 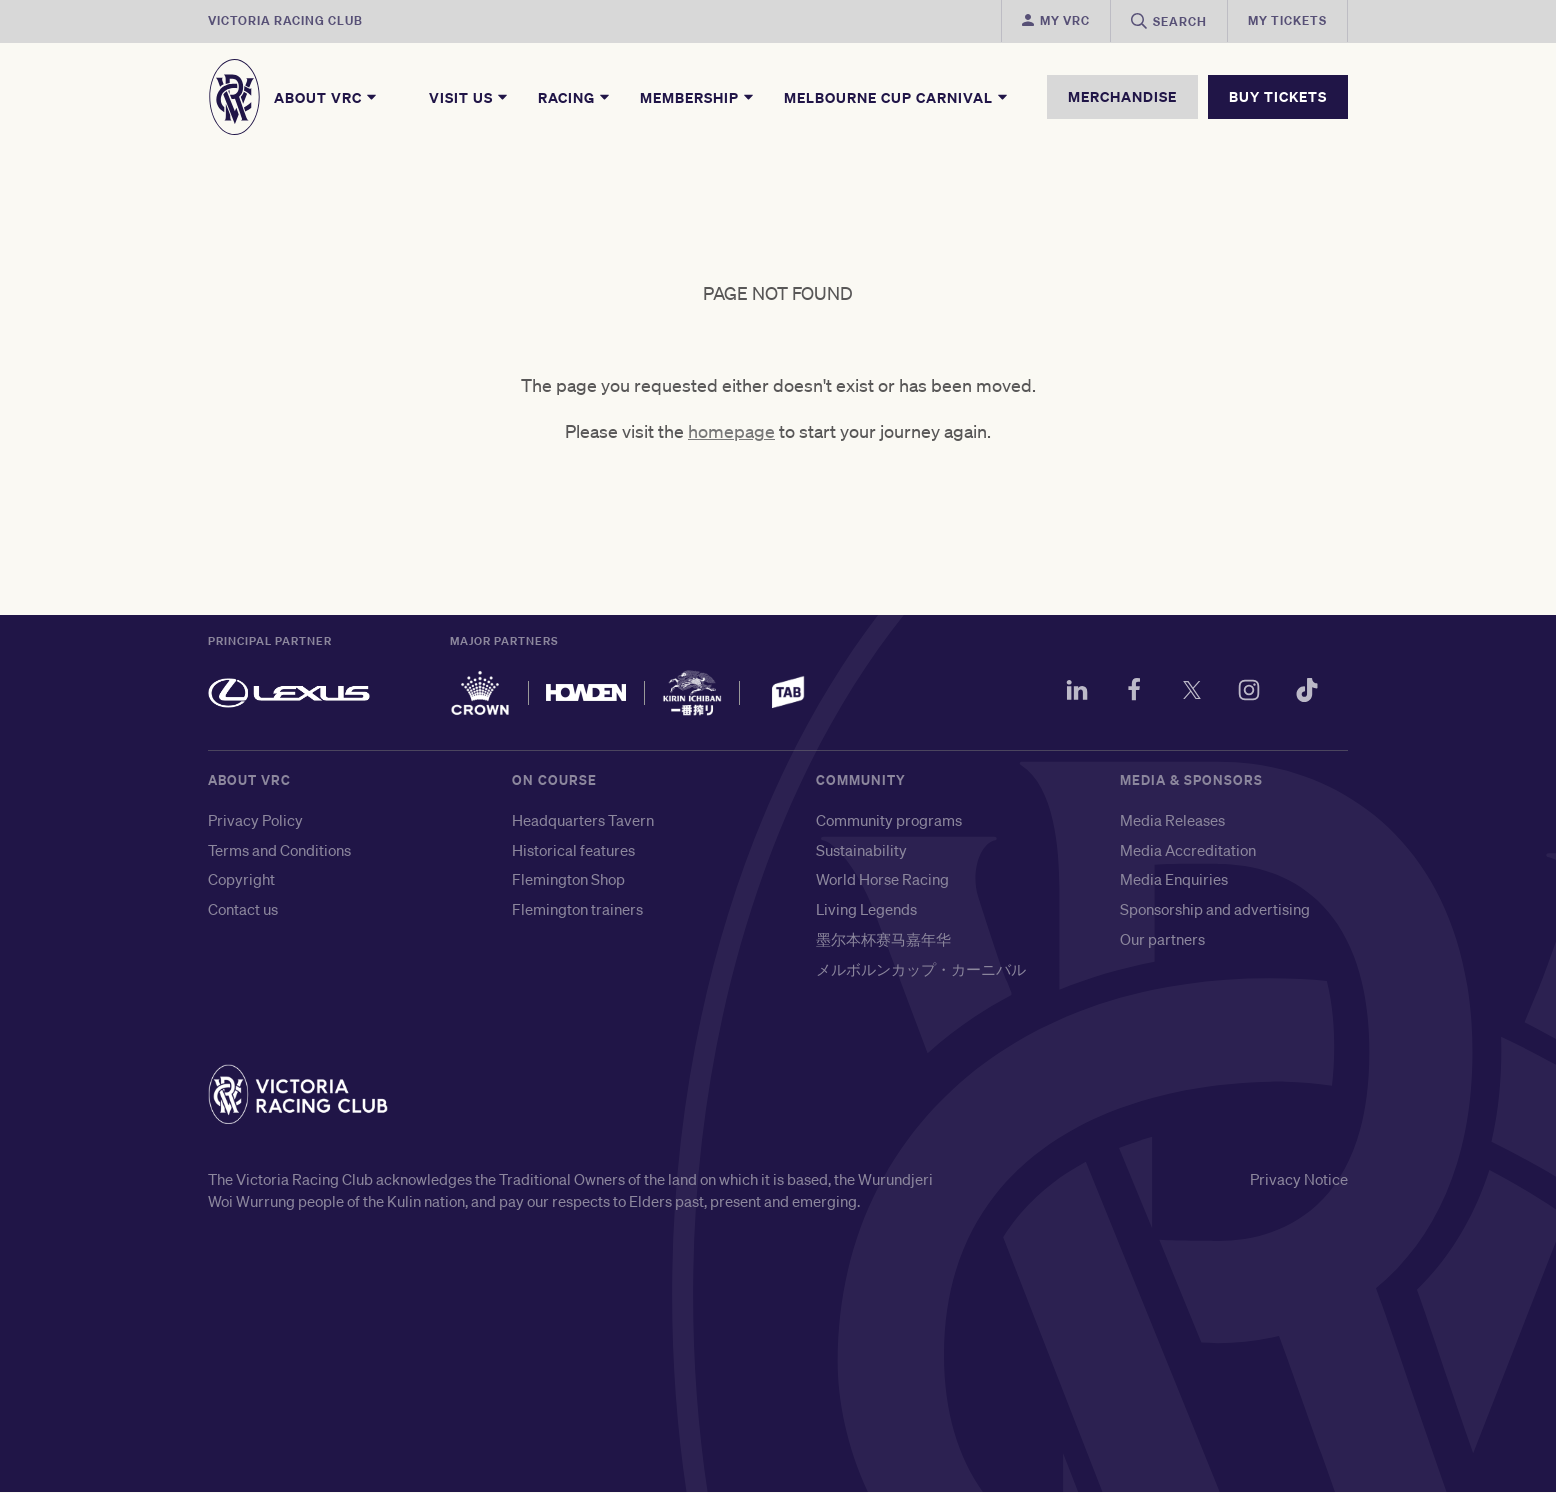 I want to click on メルボルンカップ・カーニバル, so click(x=921, y=969).